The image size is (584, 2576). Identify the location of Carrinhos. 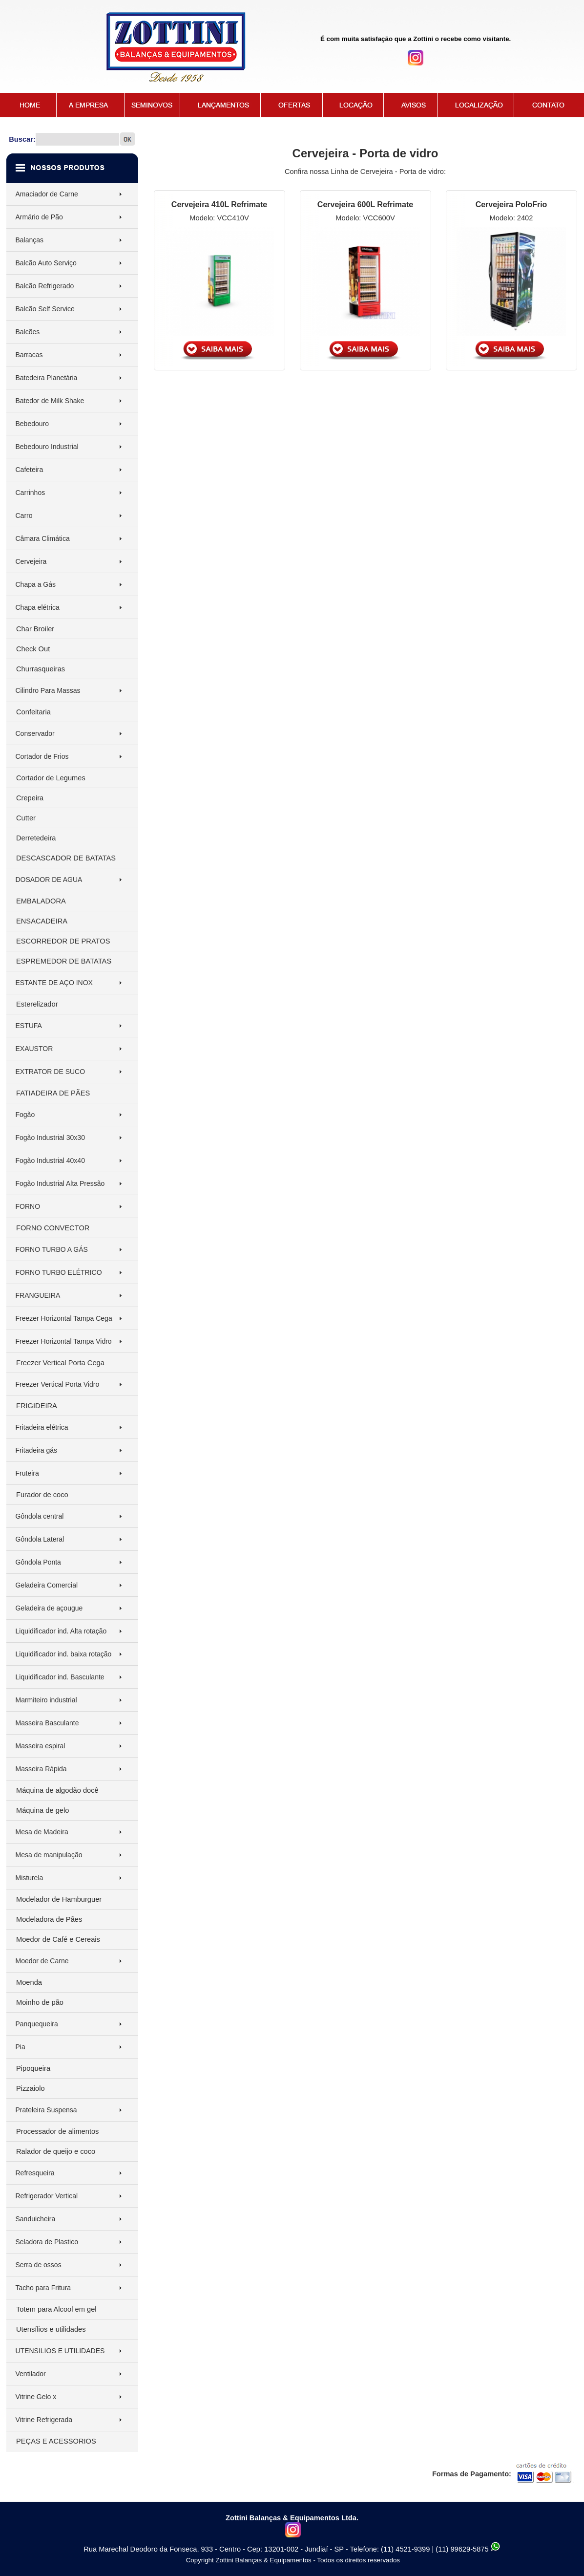
(30, 492).